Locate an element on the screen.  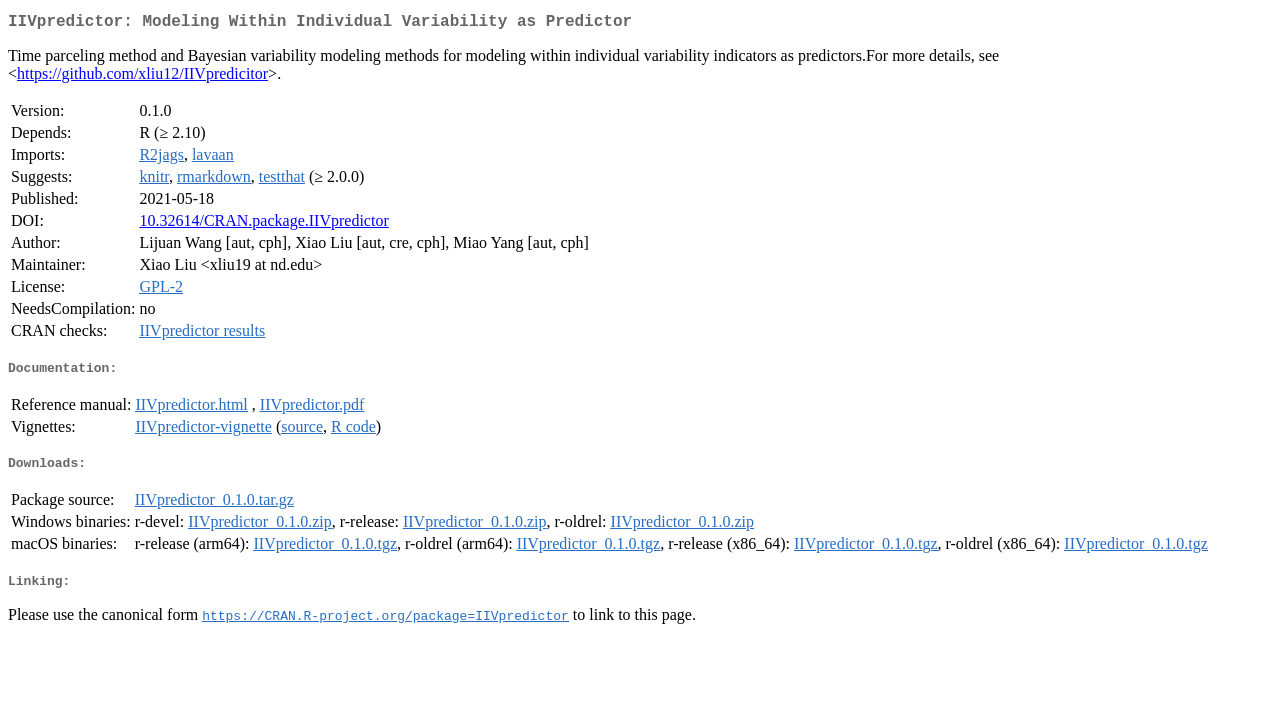
10.32614/CRAN.package.IIVpredictor is located at coordinates (263, 224).